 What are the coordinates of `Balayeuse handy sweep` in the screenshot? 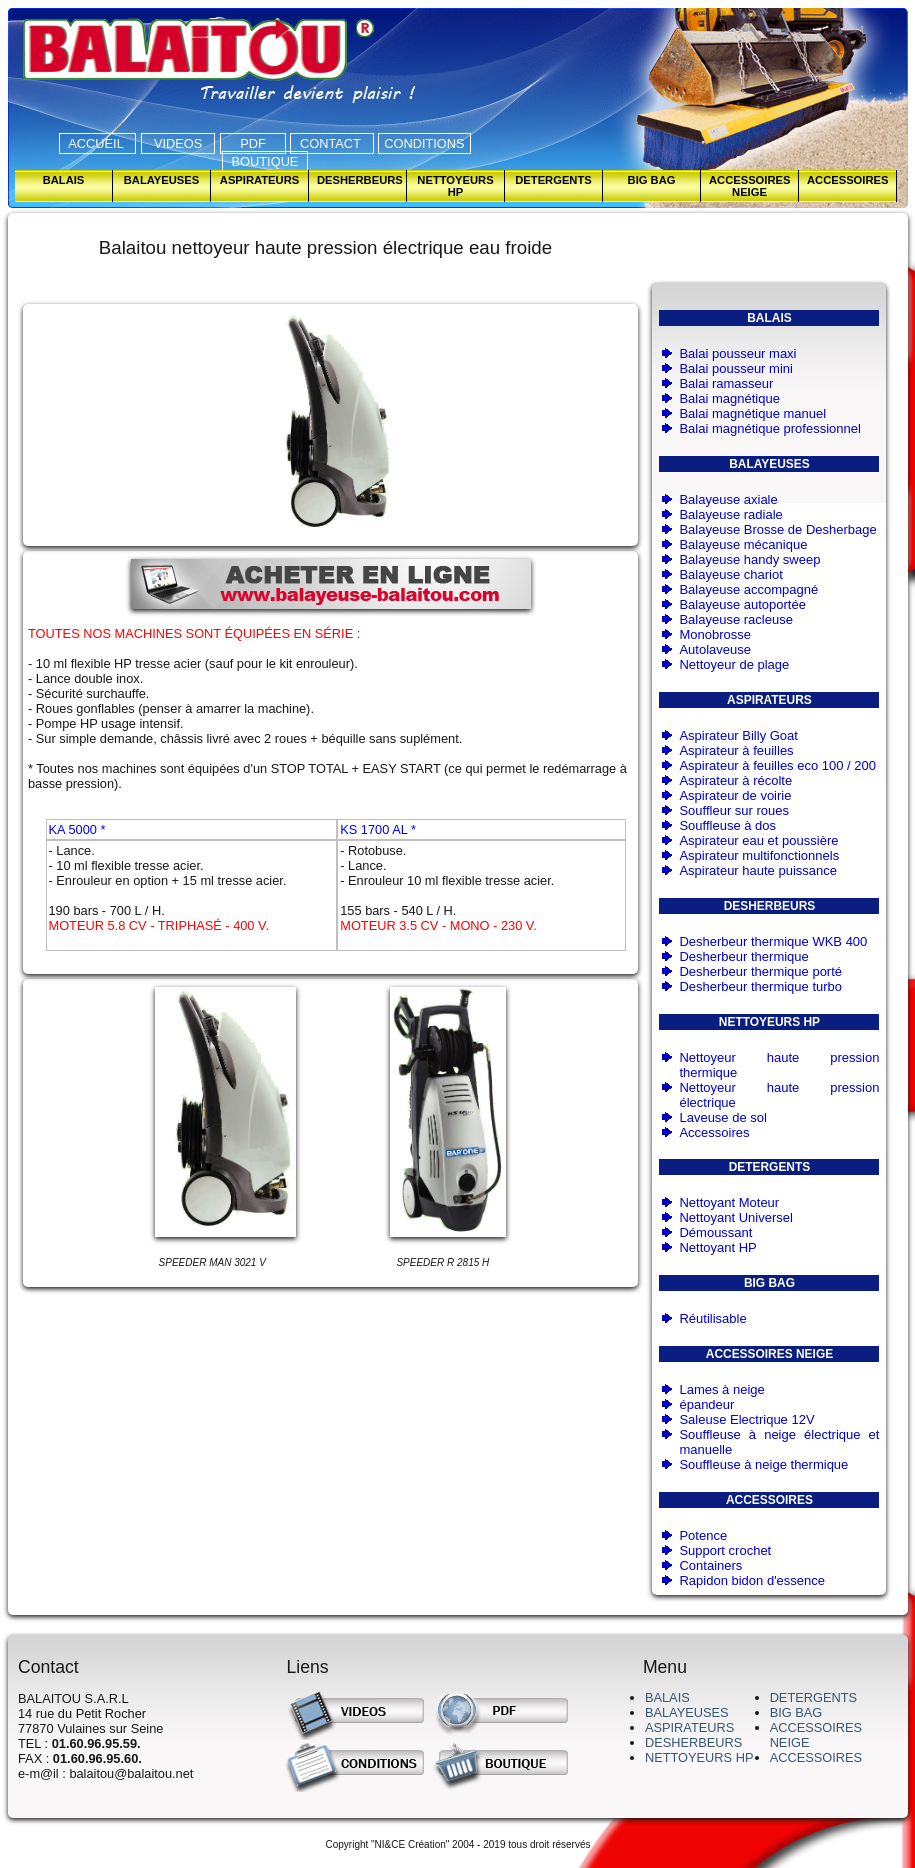 It's located at (749, 559).